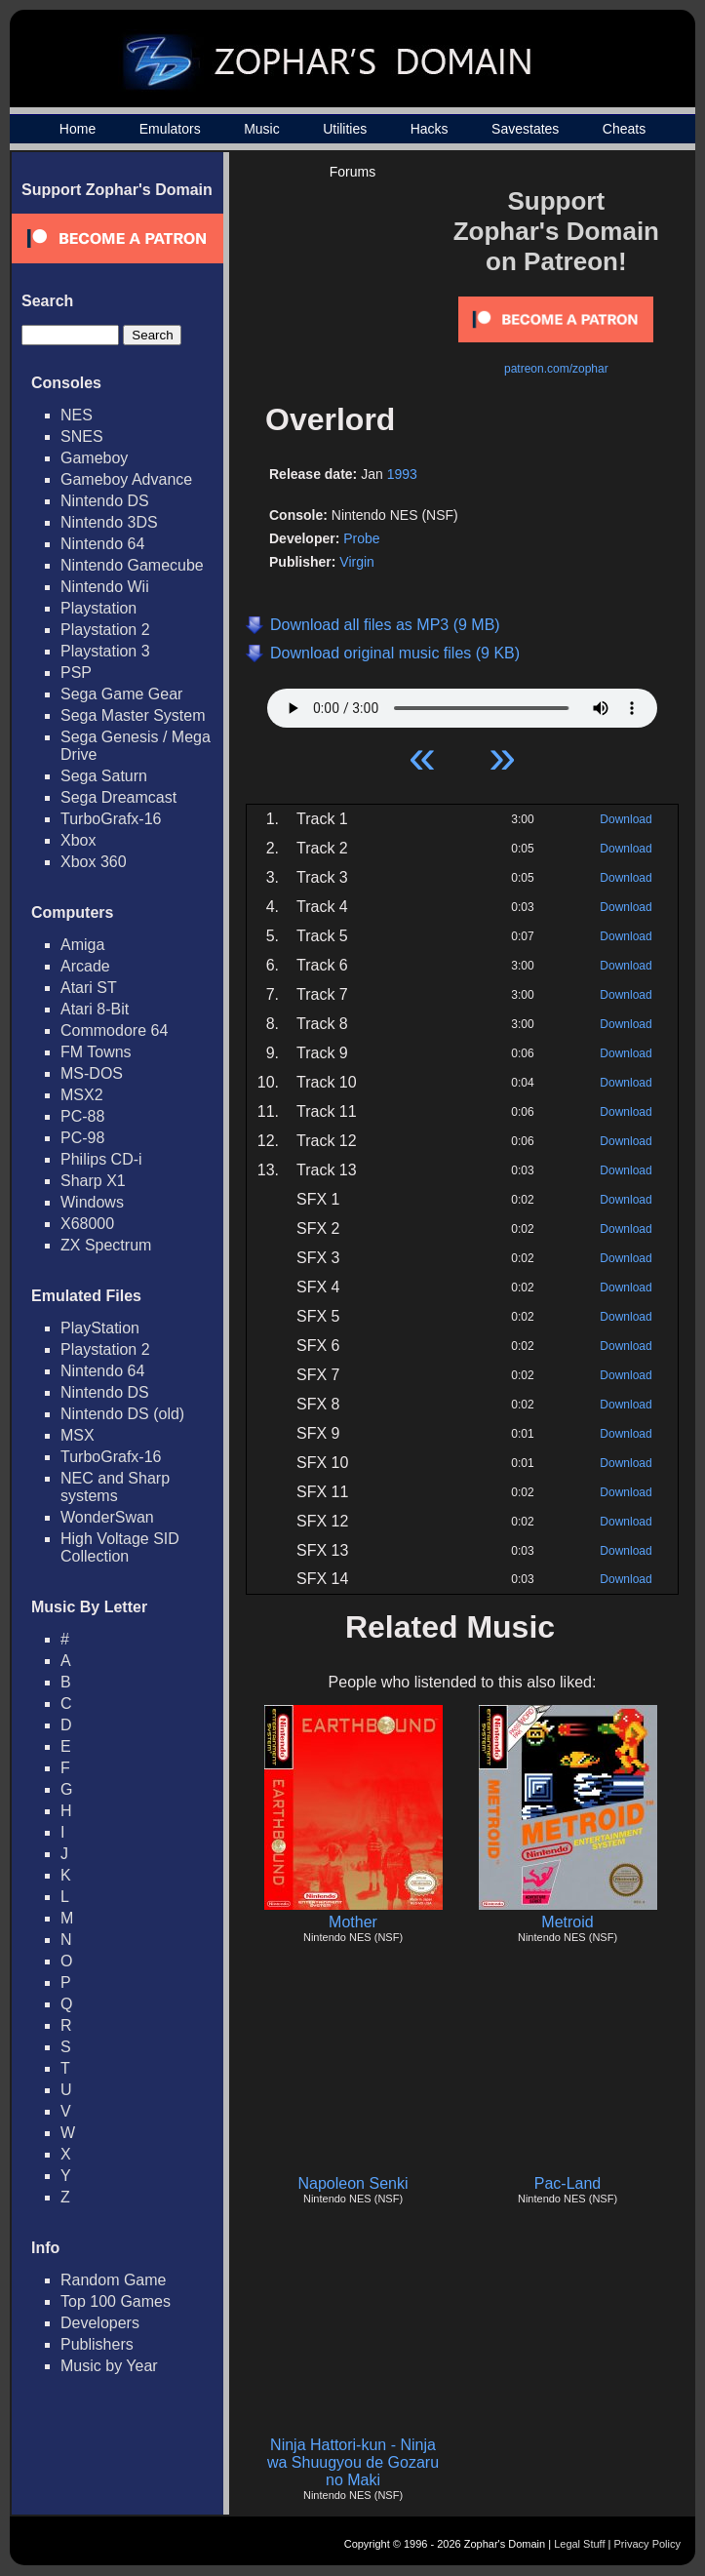 The image size is (705, 2576). Describe the element at coordinates (353, 2462) in the screenshot. I see `Ninja Hattori-kun - Ninja wa Shuugyou de Gozaru no Maki` at that location.